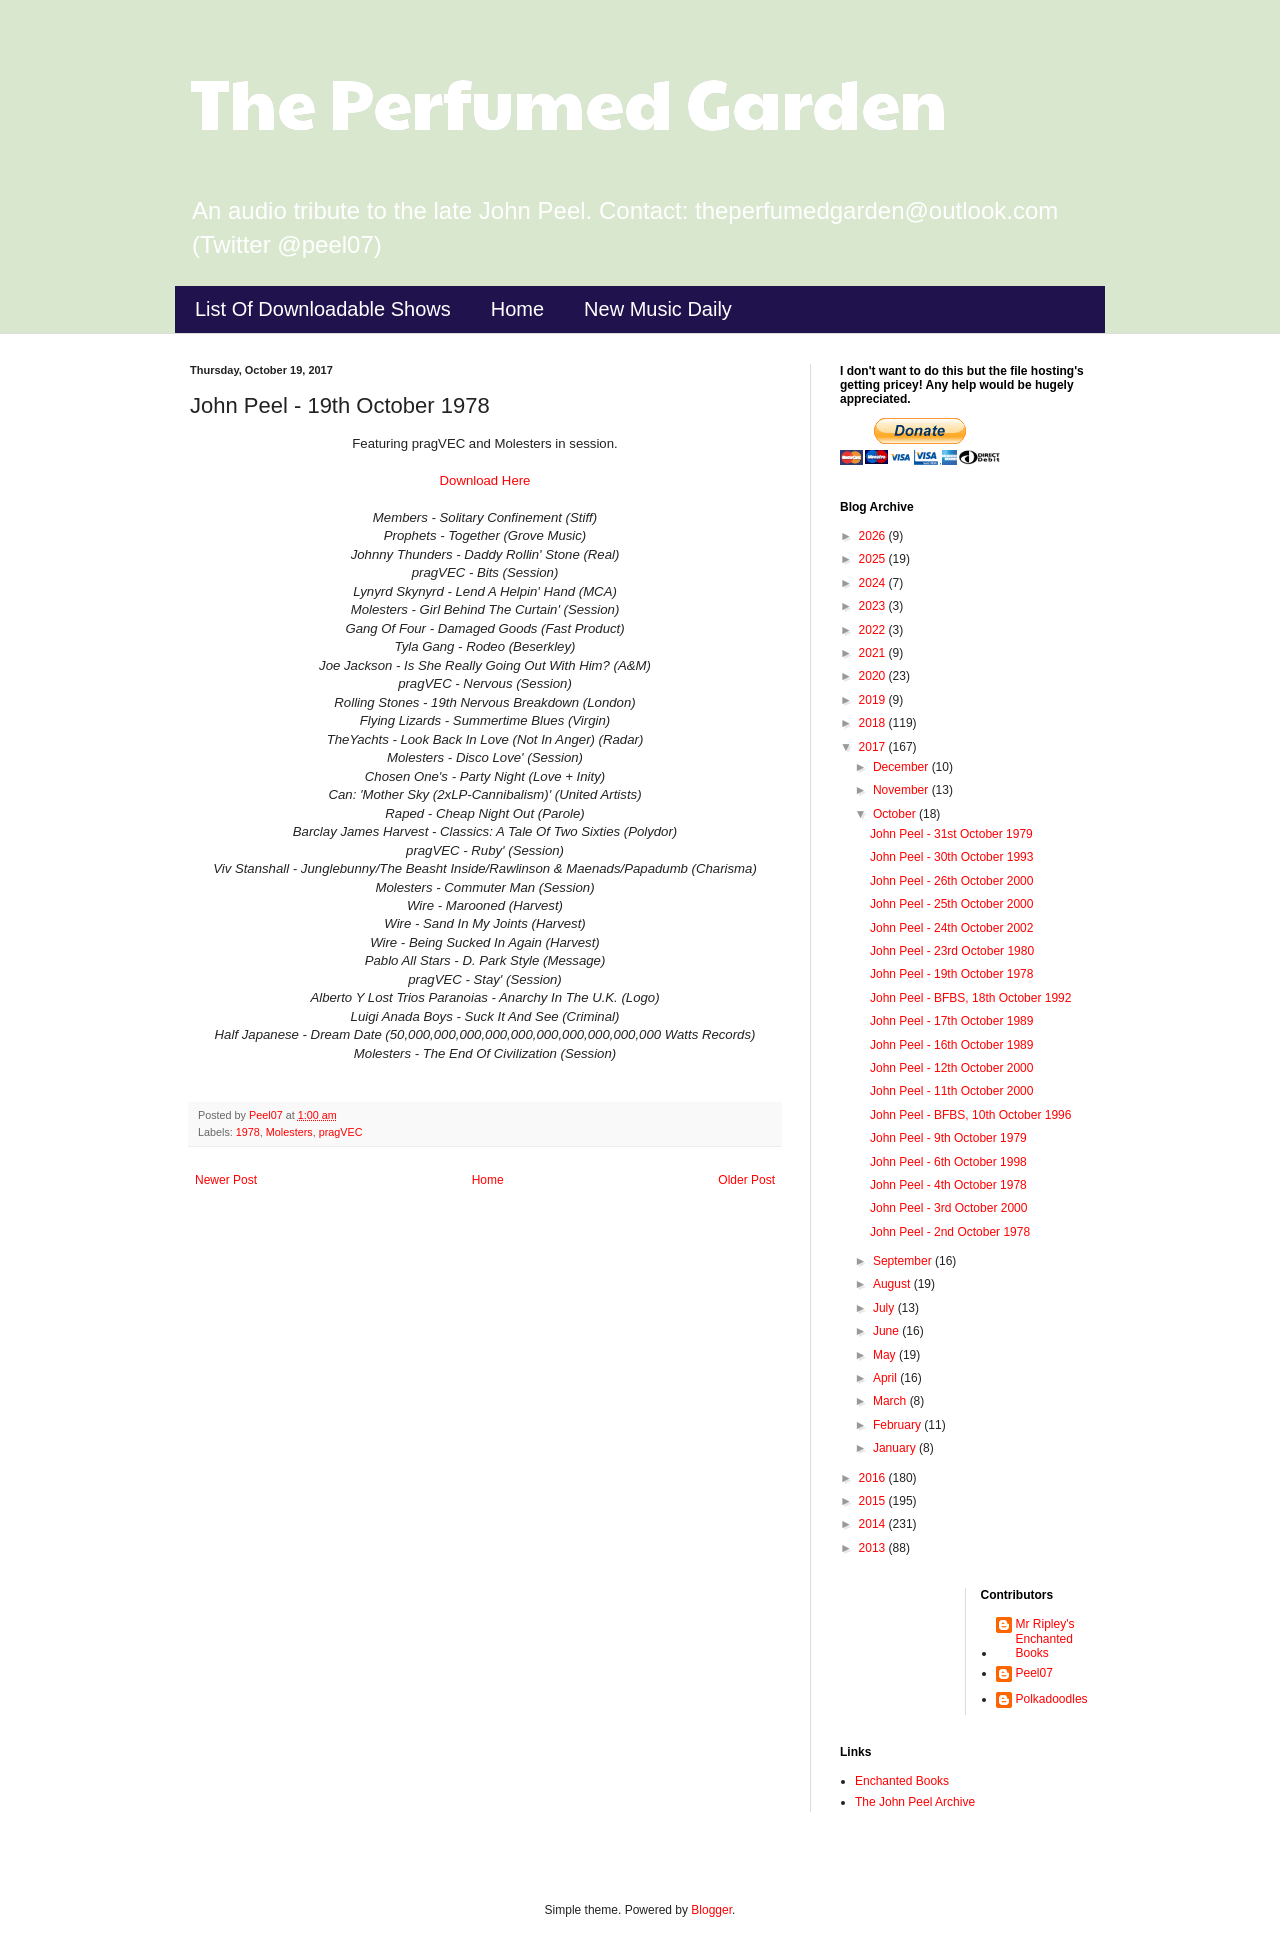 The image size is (1280, 1949). What do you see at coordinates (896, 814) in the screenshot?
I see `October` at bounding box center [896, 814].